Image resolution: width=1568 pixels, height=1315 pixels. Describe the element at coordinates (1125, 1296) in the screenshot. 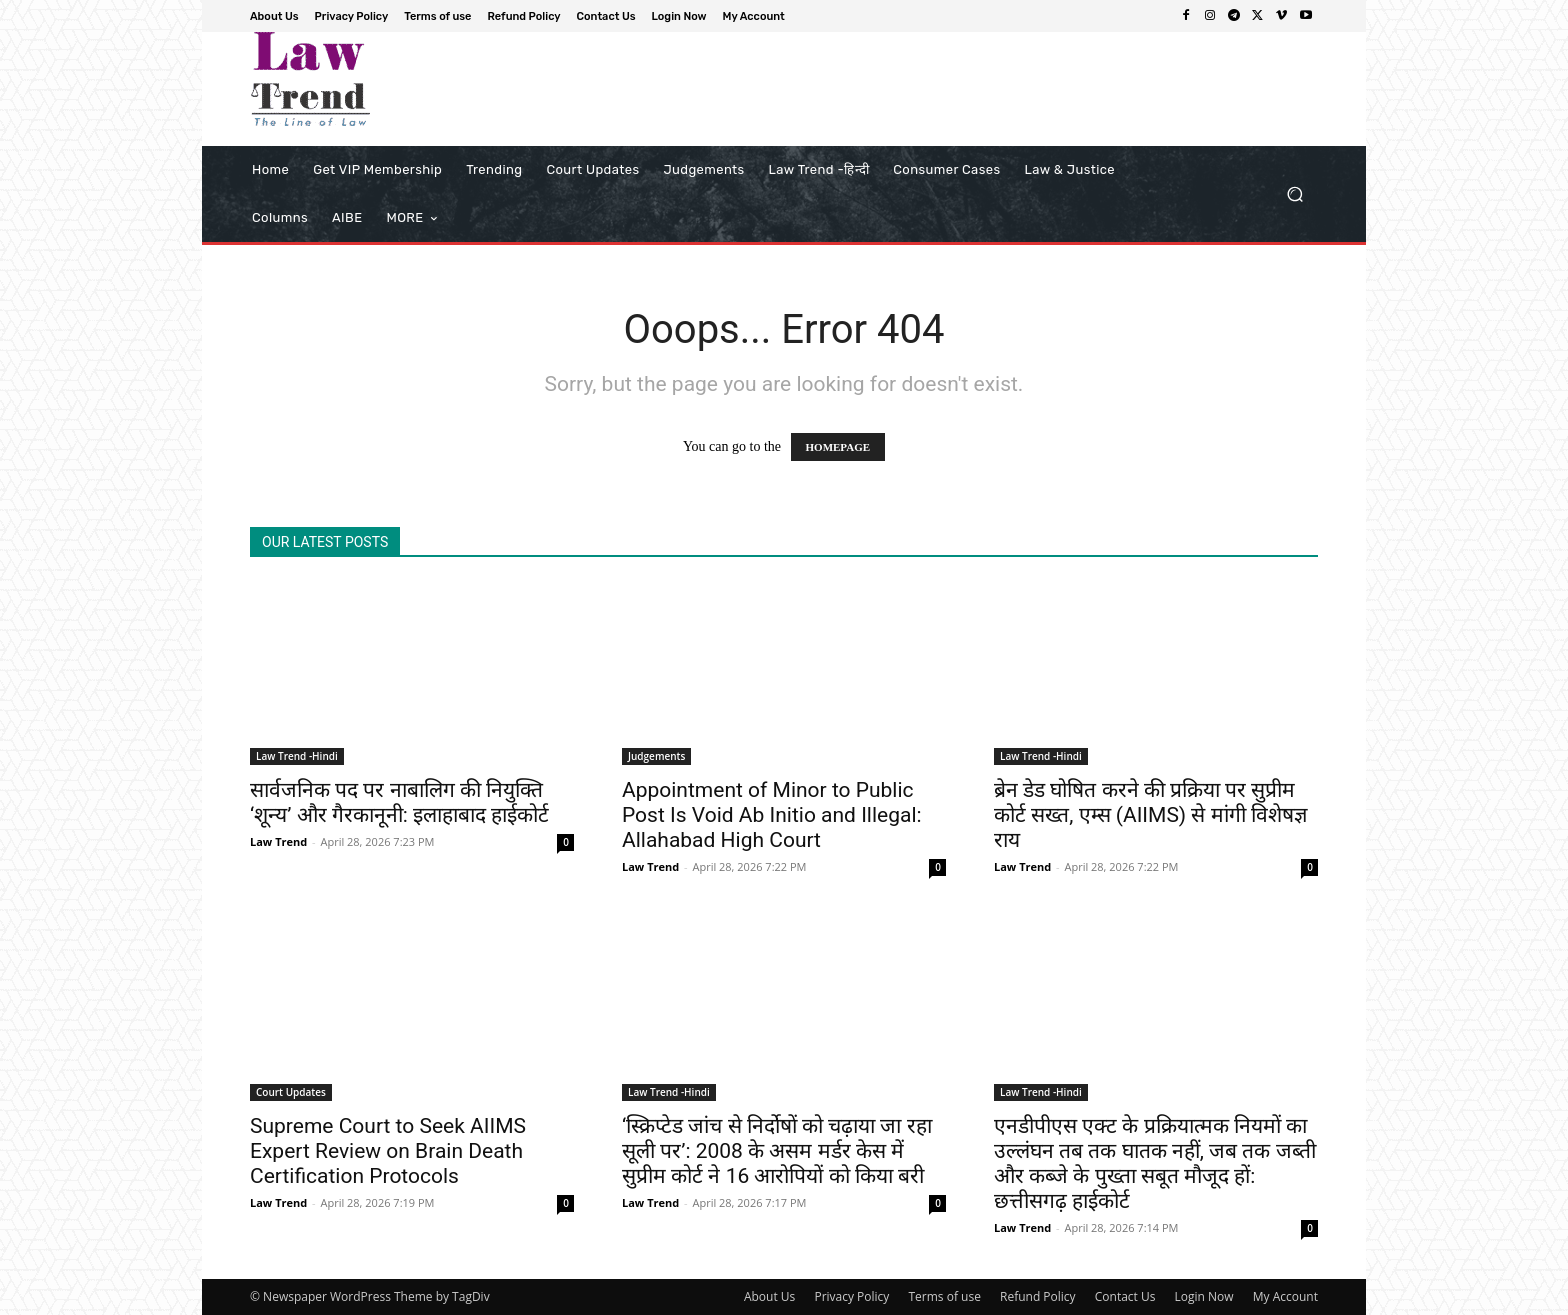

I see `Contact Us` at that location.